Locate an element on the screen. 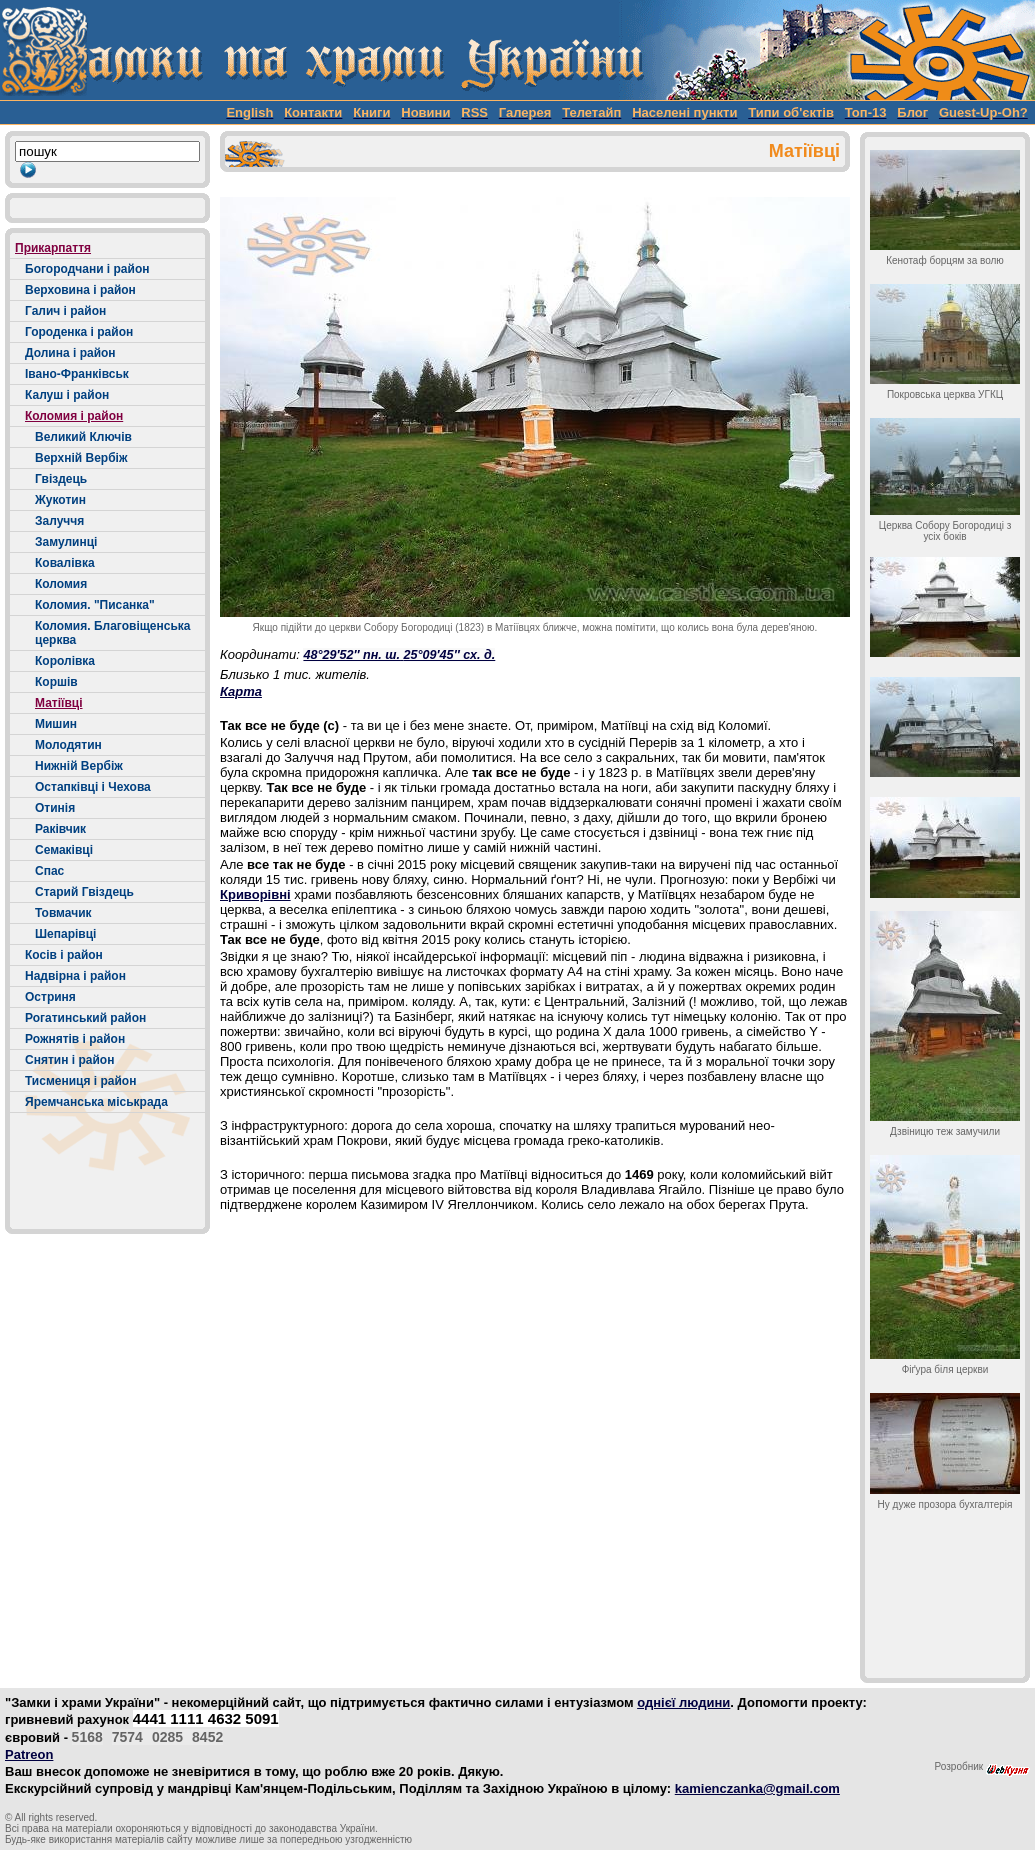  Долина і район is located at coordinates (70, 353).